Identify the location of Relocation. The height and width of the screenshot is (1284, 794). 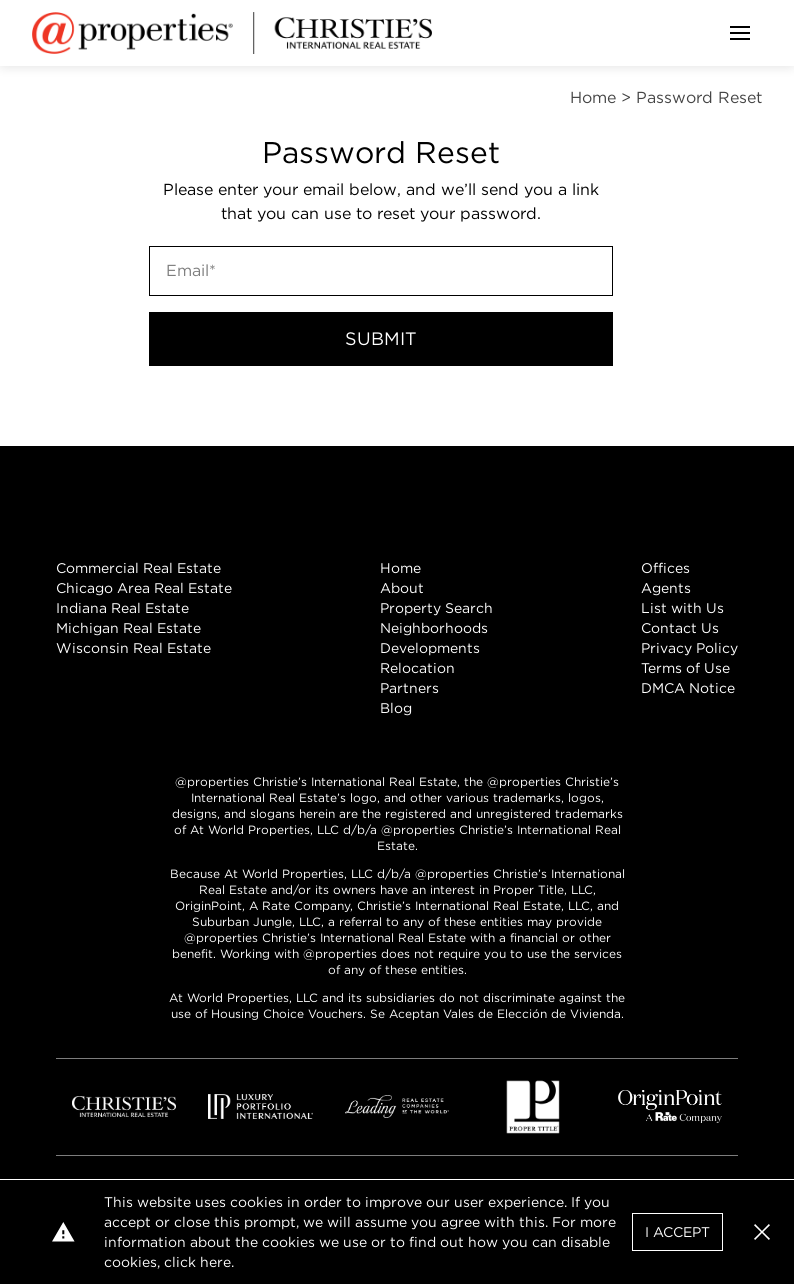
(417, 668).